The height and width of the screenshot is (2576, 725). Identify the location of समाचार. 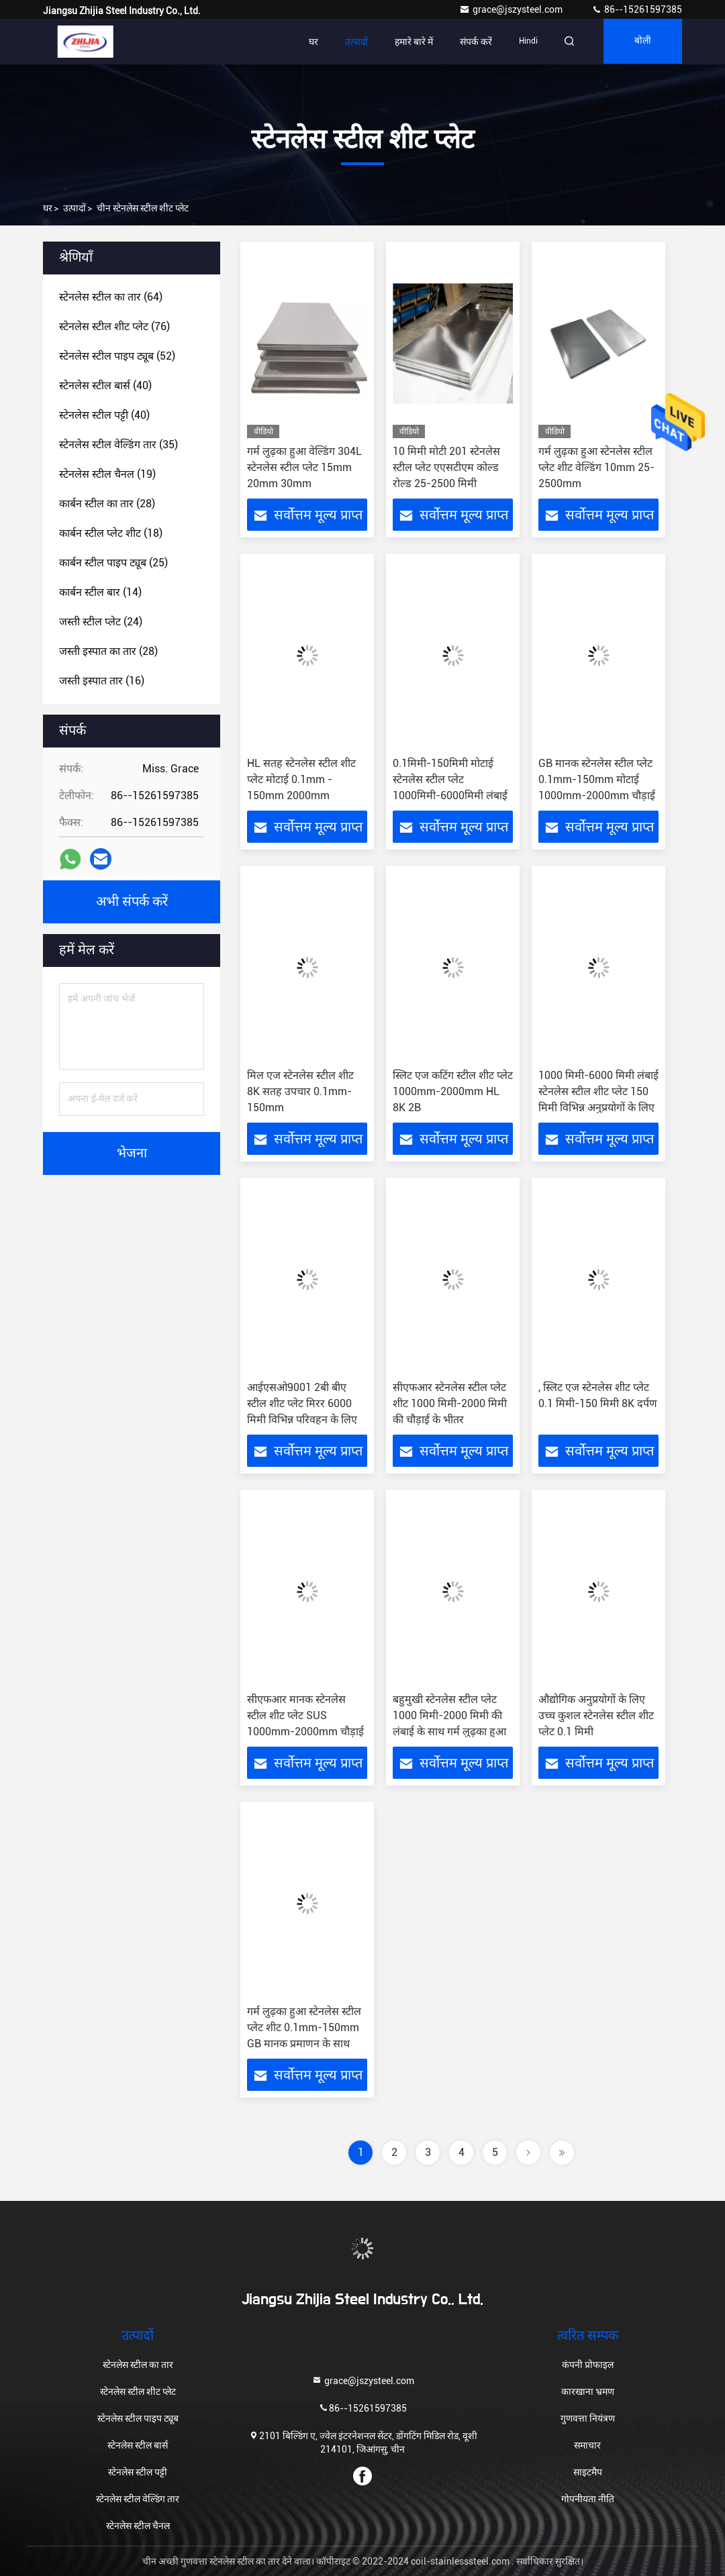
(587, 2445).